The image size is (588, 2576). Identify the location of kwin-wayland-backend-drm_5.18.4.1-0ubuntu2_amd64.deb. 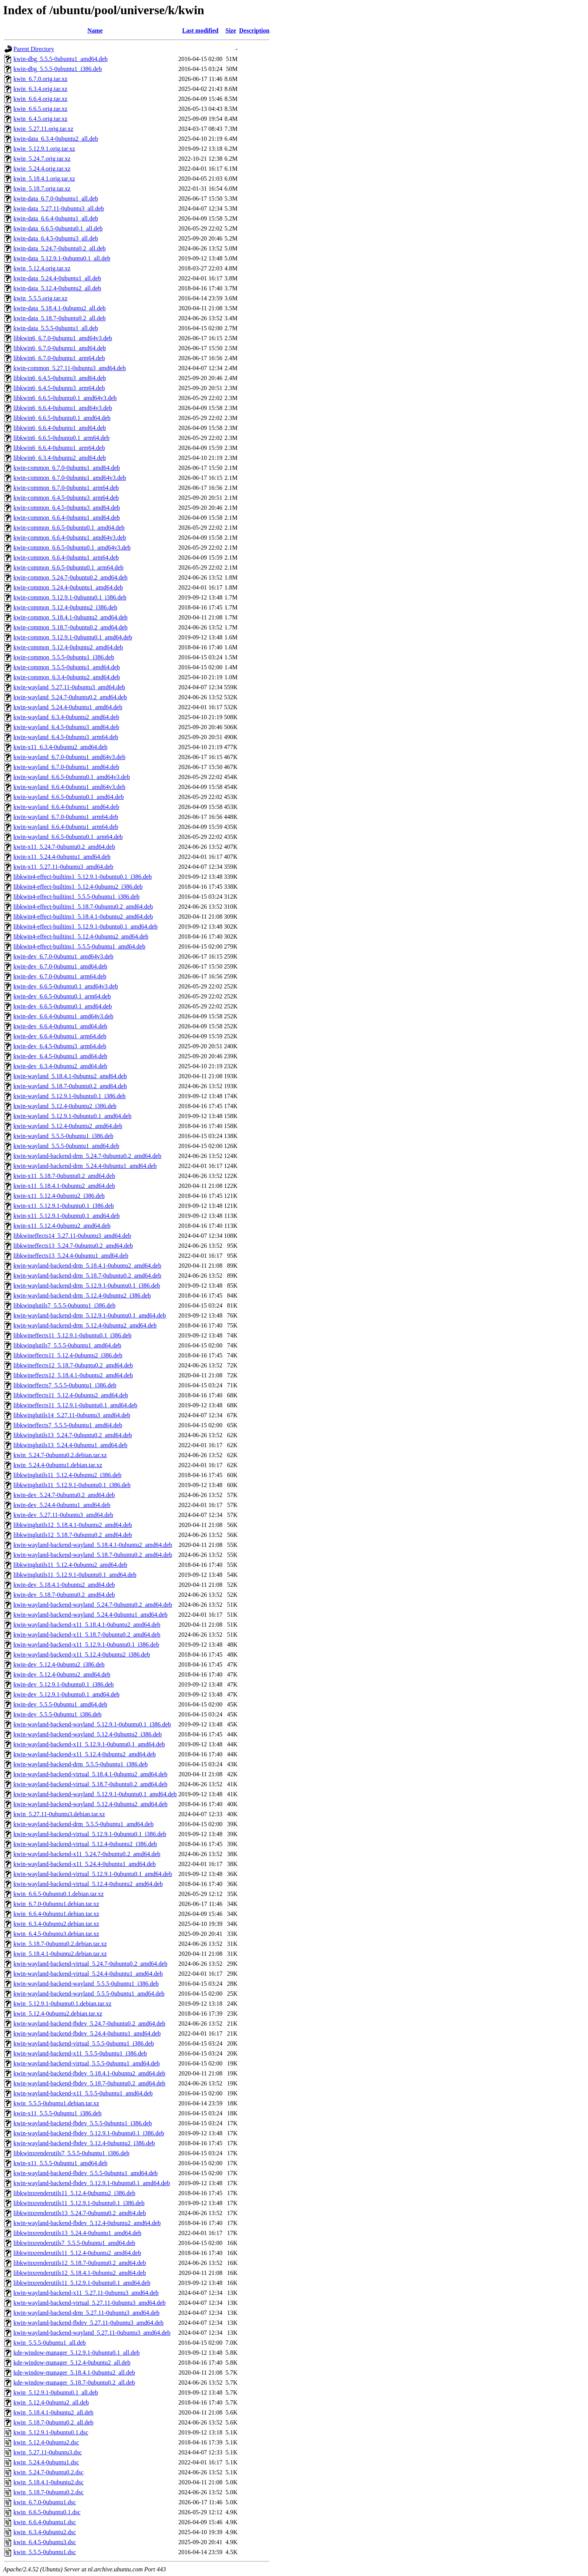
(87, 1265).